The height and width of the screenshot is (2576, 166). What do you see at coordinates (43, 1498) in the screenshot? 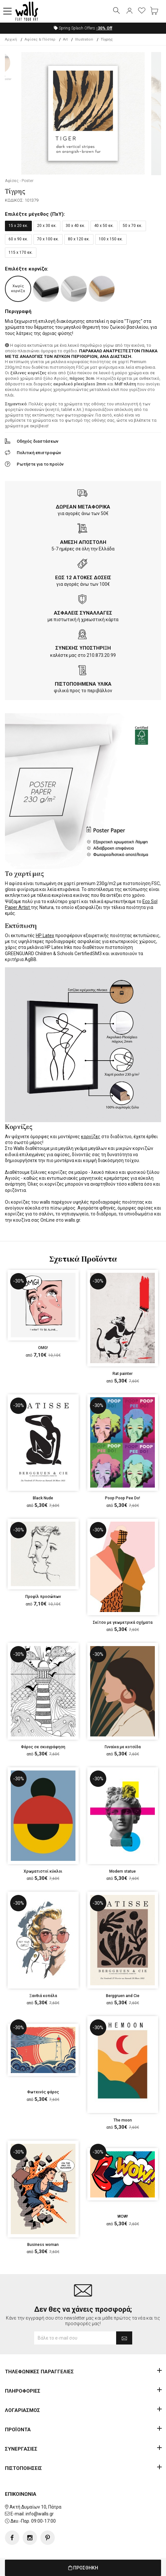
I see `Black Nude` at bounding box center [43, 1498].